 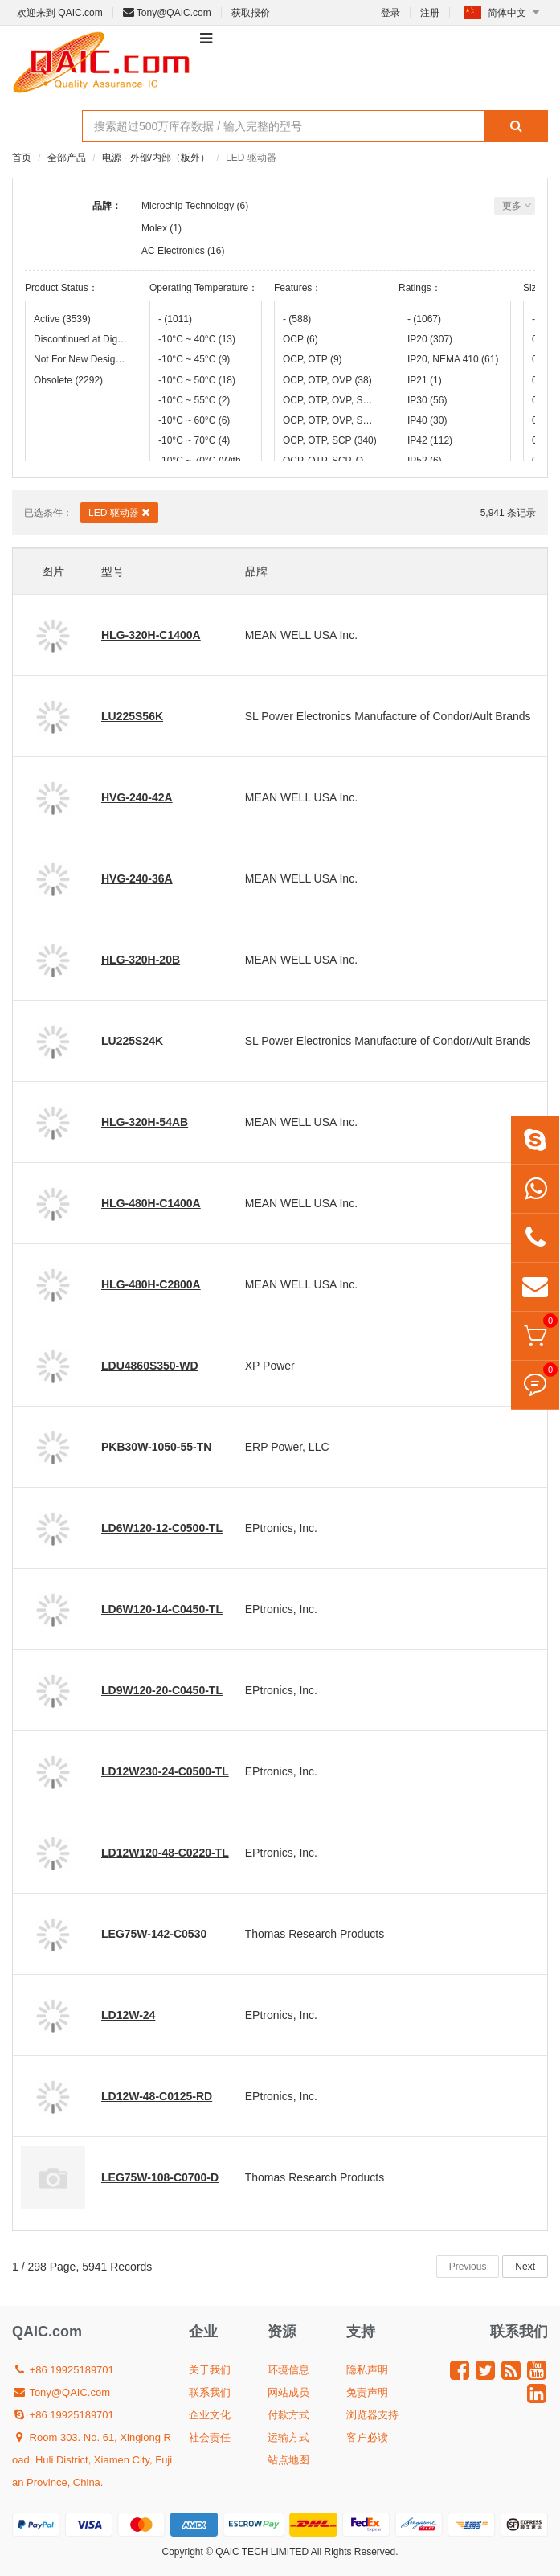 I want to click on HLG-320H-C1400A, so click(x=151, y=635).